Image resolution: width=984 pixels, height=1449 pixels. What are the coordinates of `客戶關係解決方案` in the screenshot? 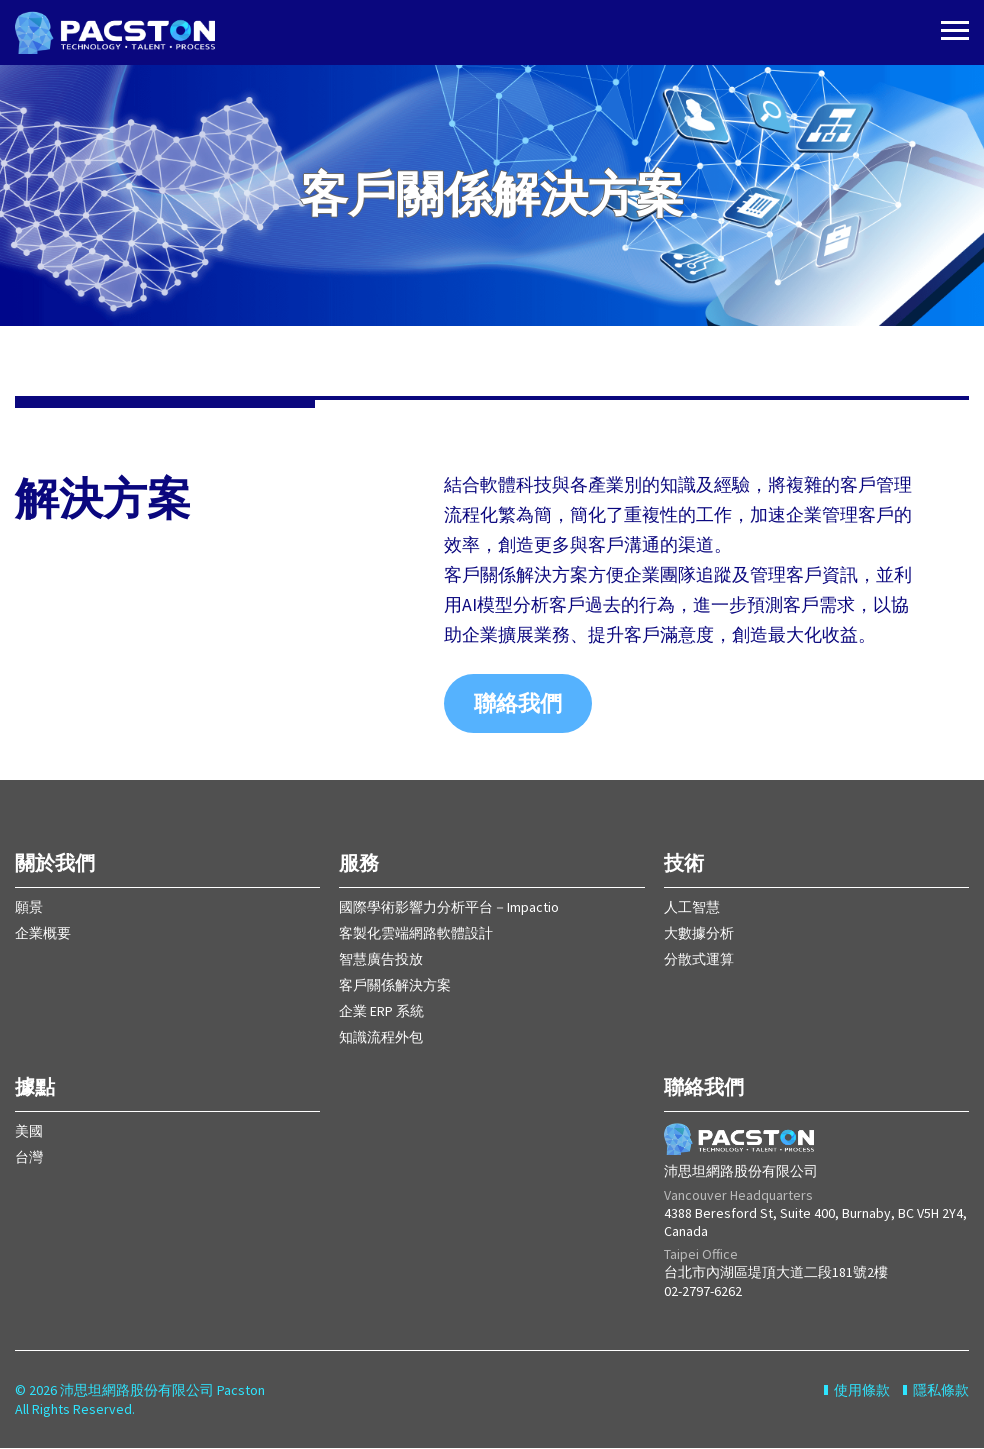 It's located at (395, 986).